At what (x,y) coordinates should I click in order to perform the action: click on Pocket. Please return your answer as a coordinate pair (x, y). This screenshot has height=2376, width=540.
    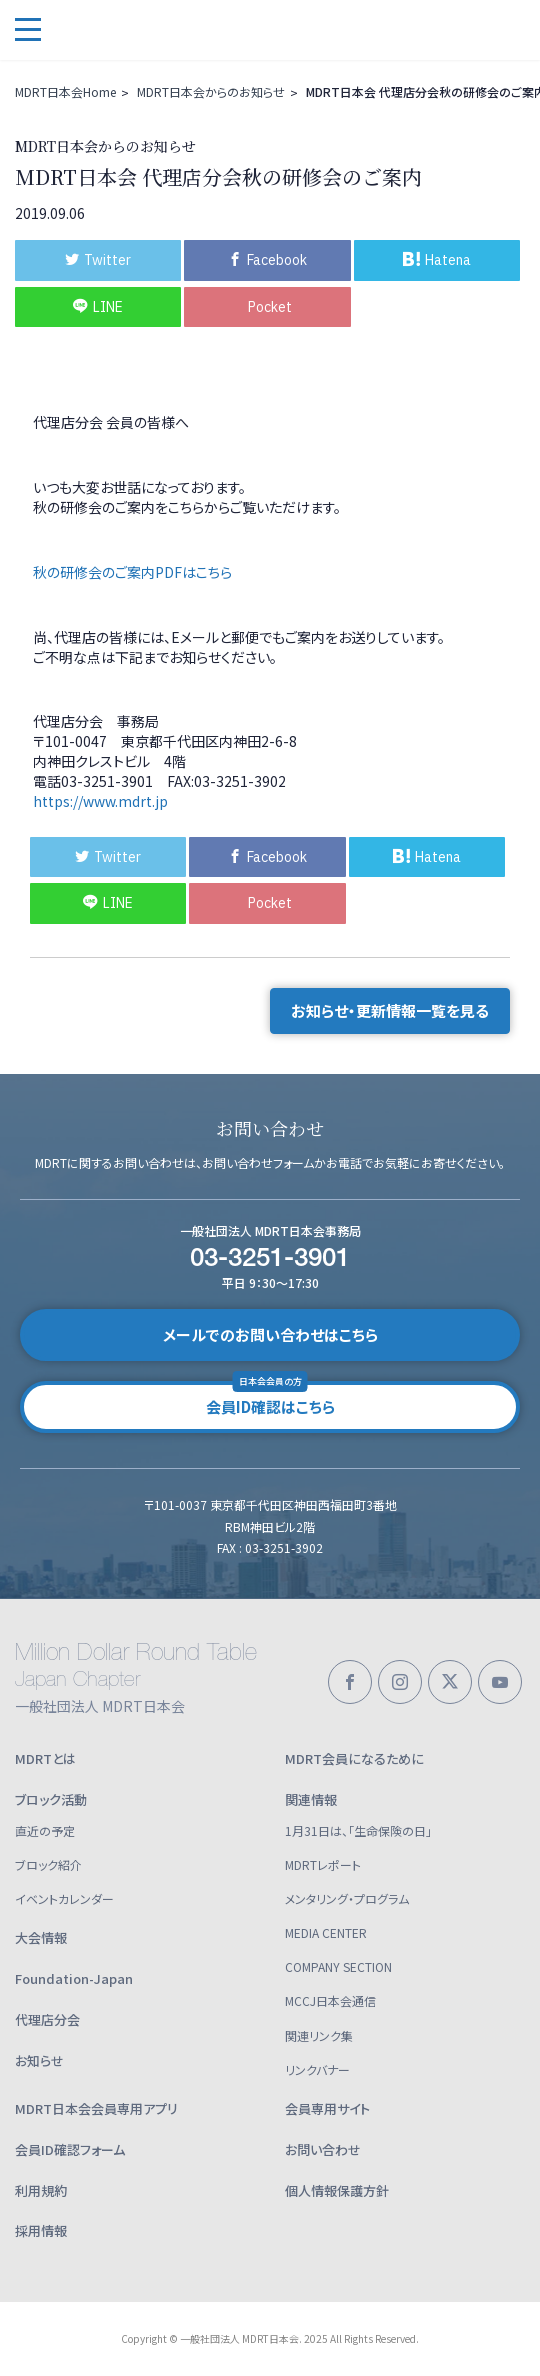
    Looking at the image, I should click on (270, 307).